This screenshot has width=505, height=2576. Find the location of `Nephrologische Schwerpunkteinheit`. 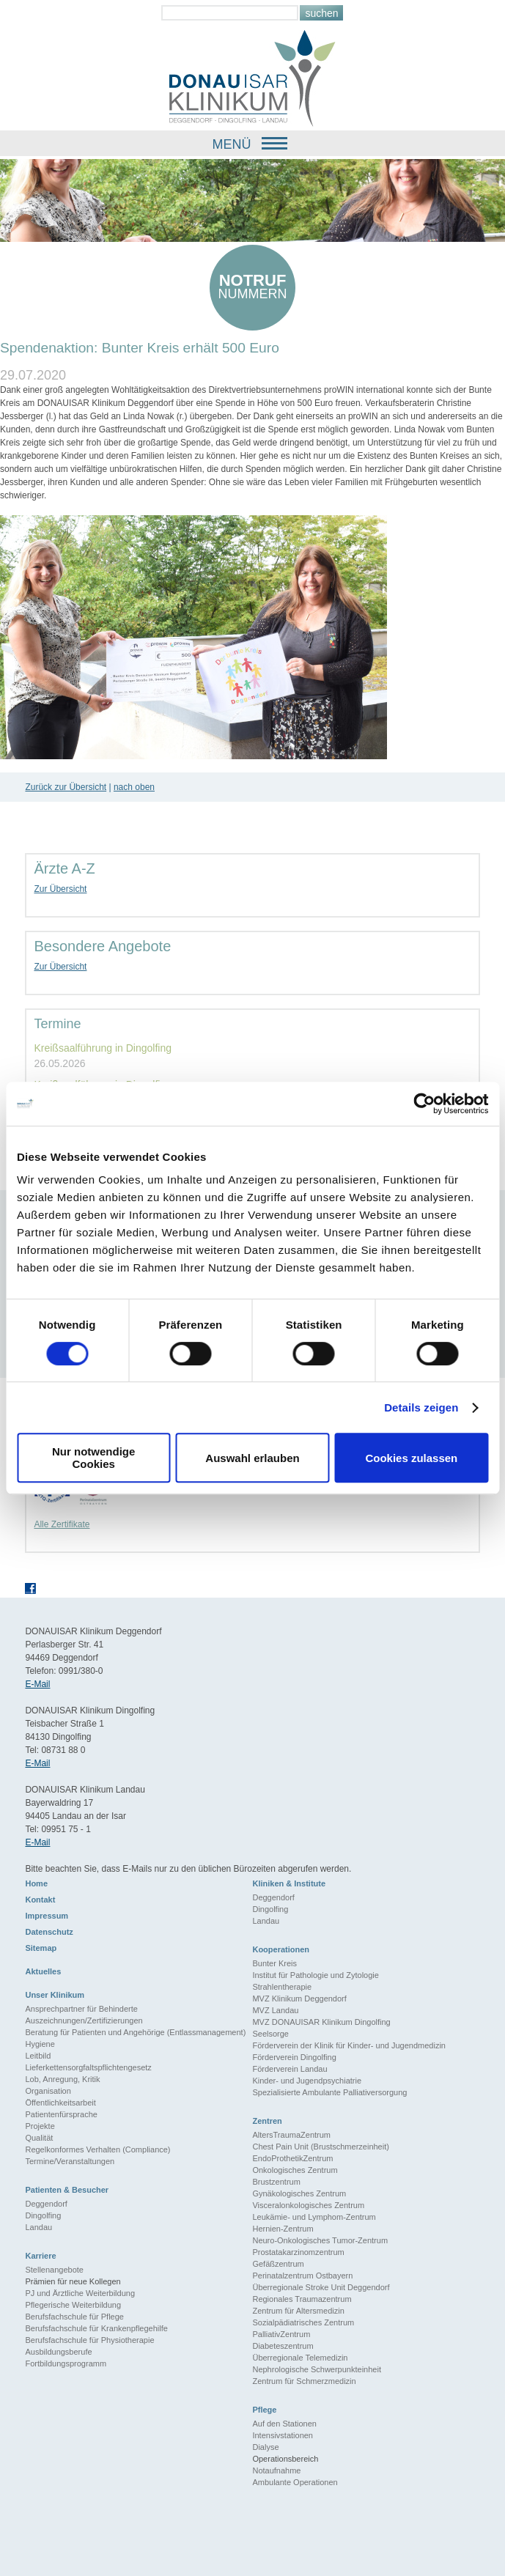

Nephrologische Schwerpunkteinheit is located at coordinates (316, 2369).